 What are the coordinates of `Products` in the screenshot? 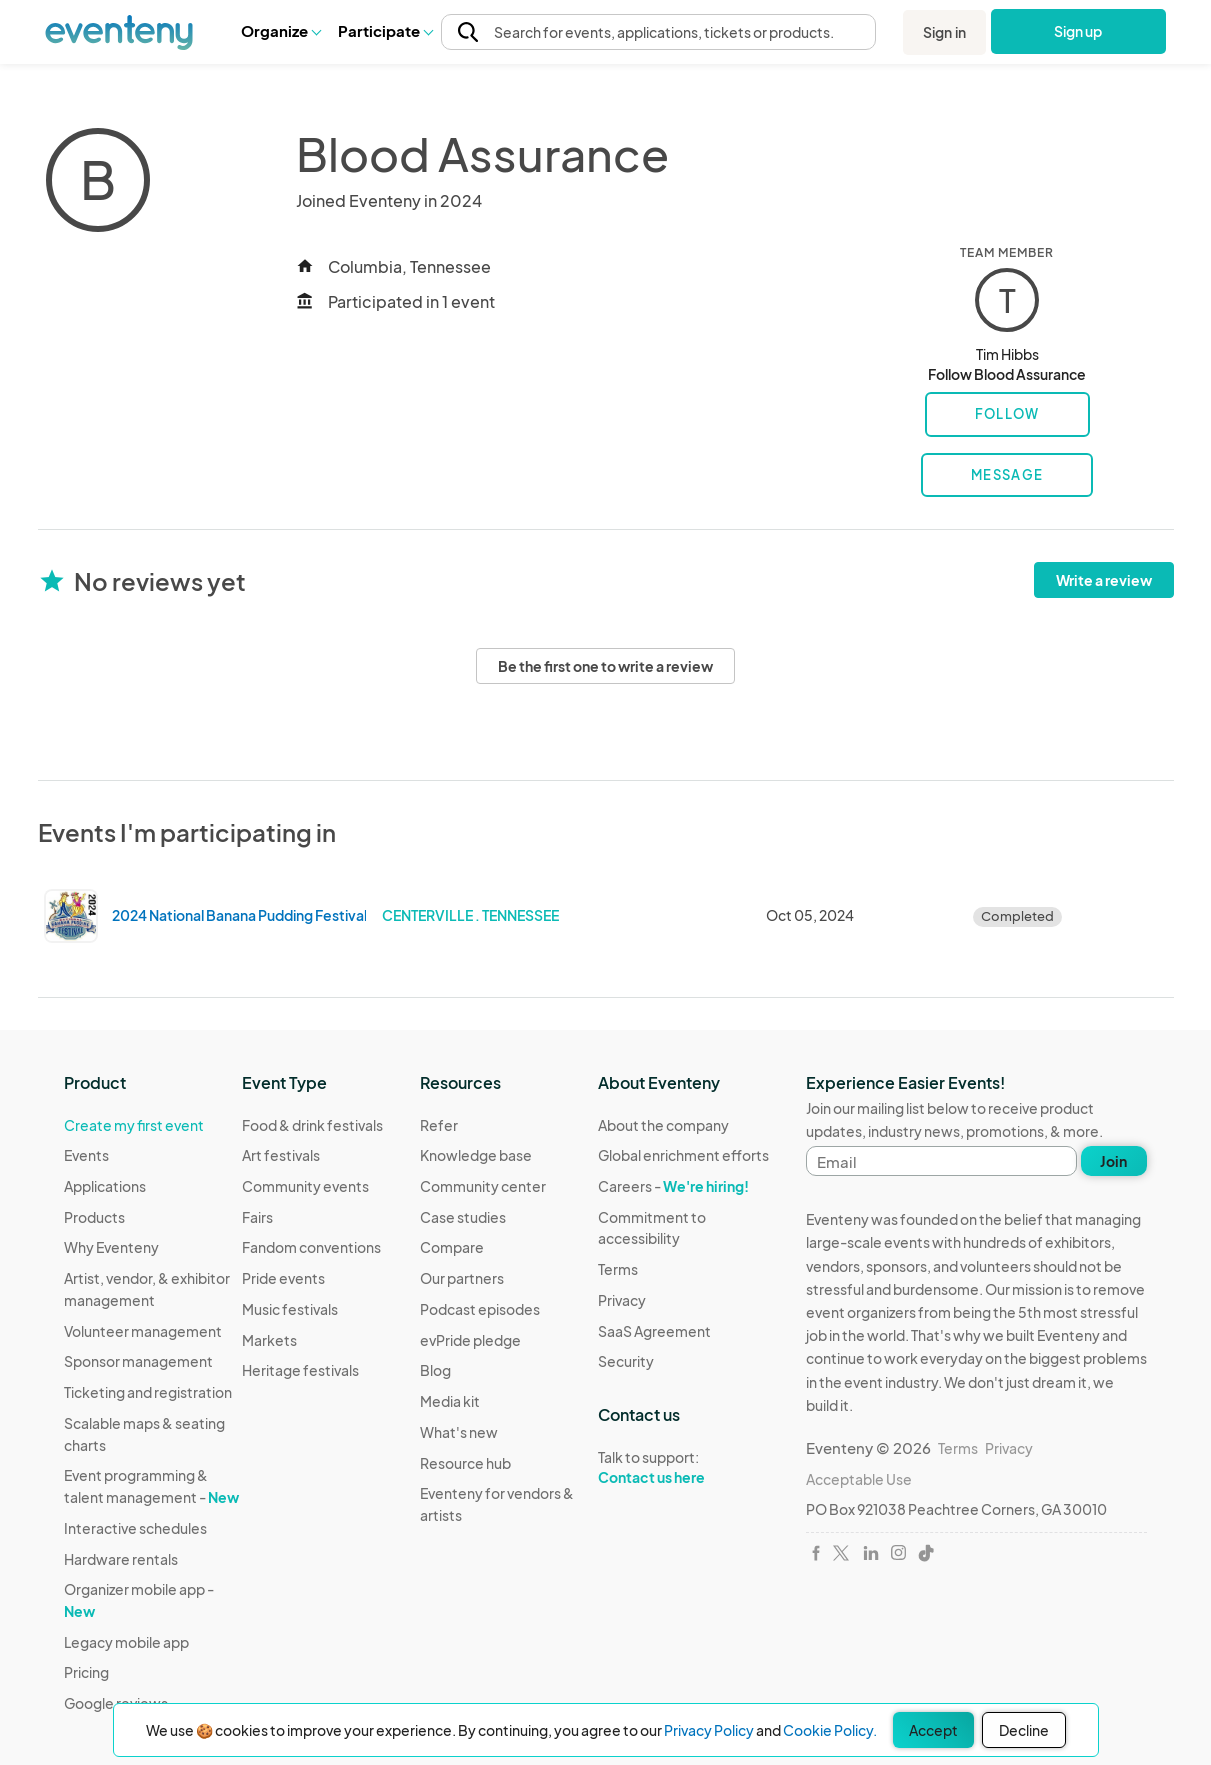 It's located at (94, 1217).